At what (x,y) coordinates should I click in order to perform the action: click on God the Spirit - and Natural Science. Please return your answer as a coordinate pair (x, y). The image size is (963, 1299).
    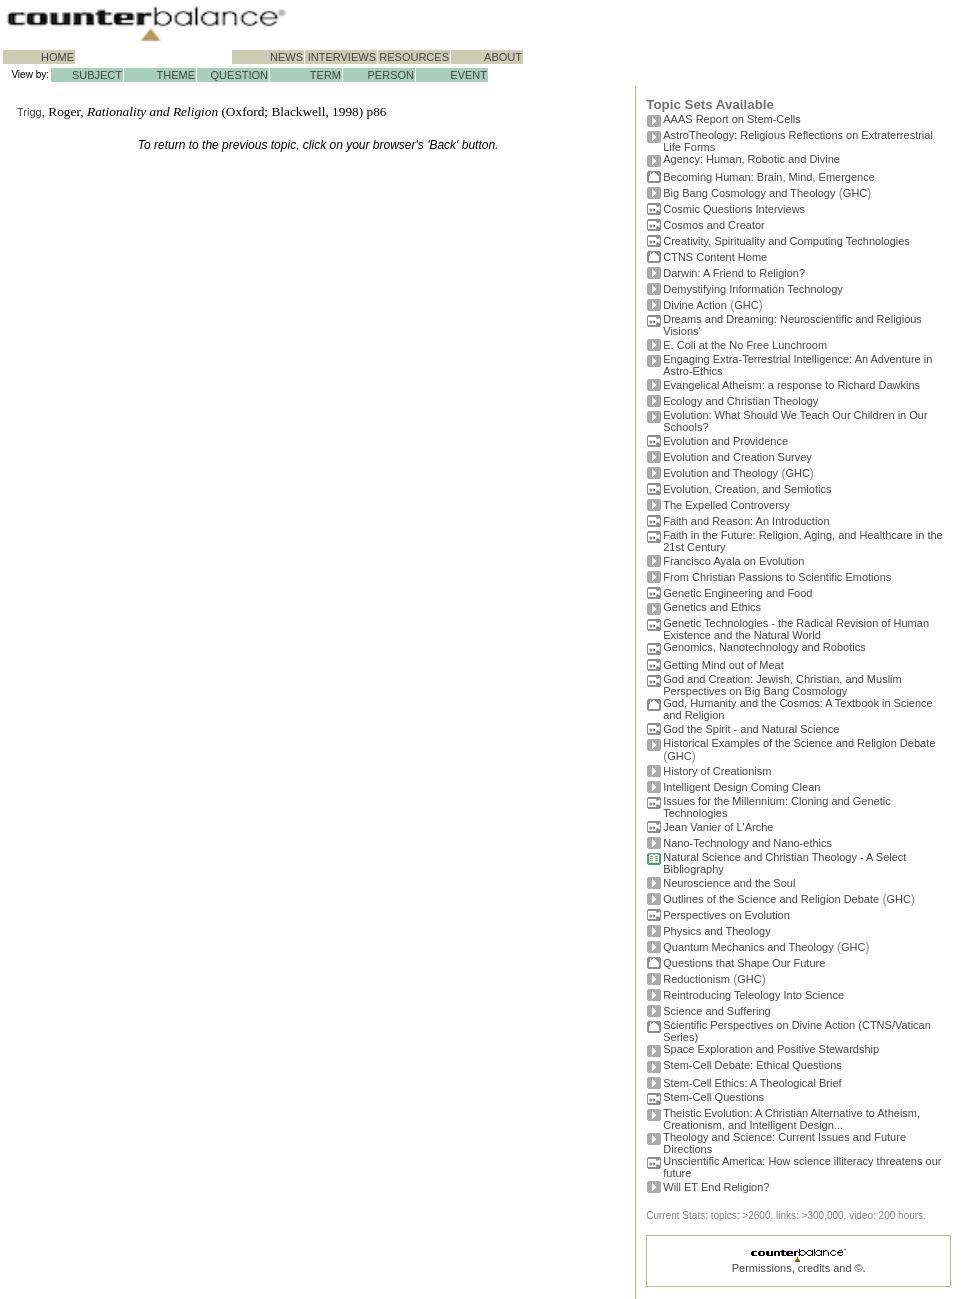
    Looking at the image, I should click on (751, 729).